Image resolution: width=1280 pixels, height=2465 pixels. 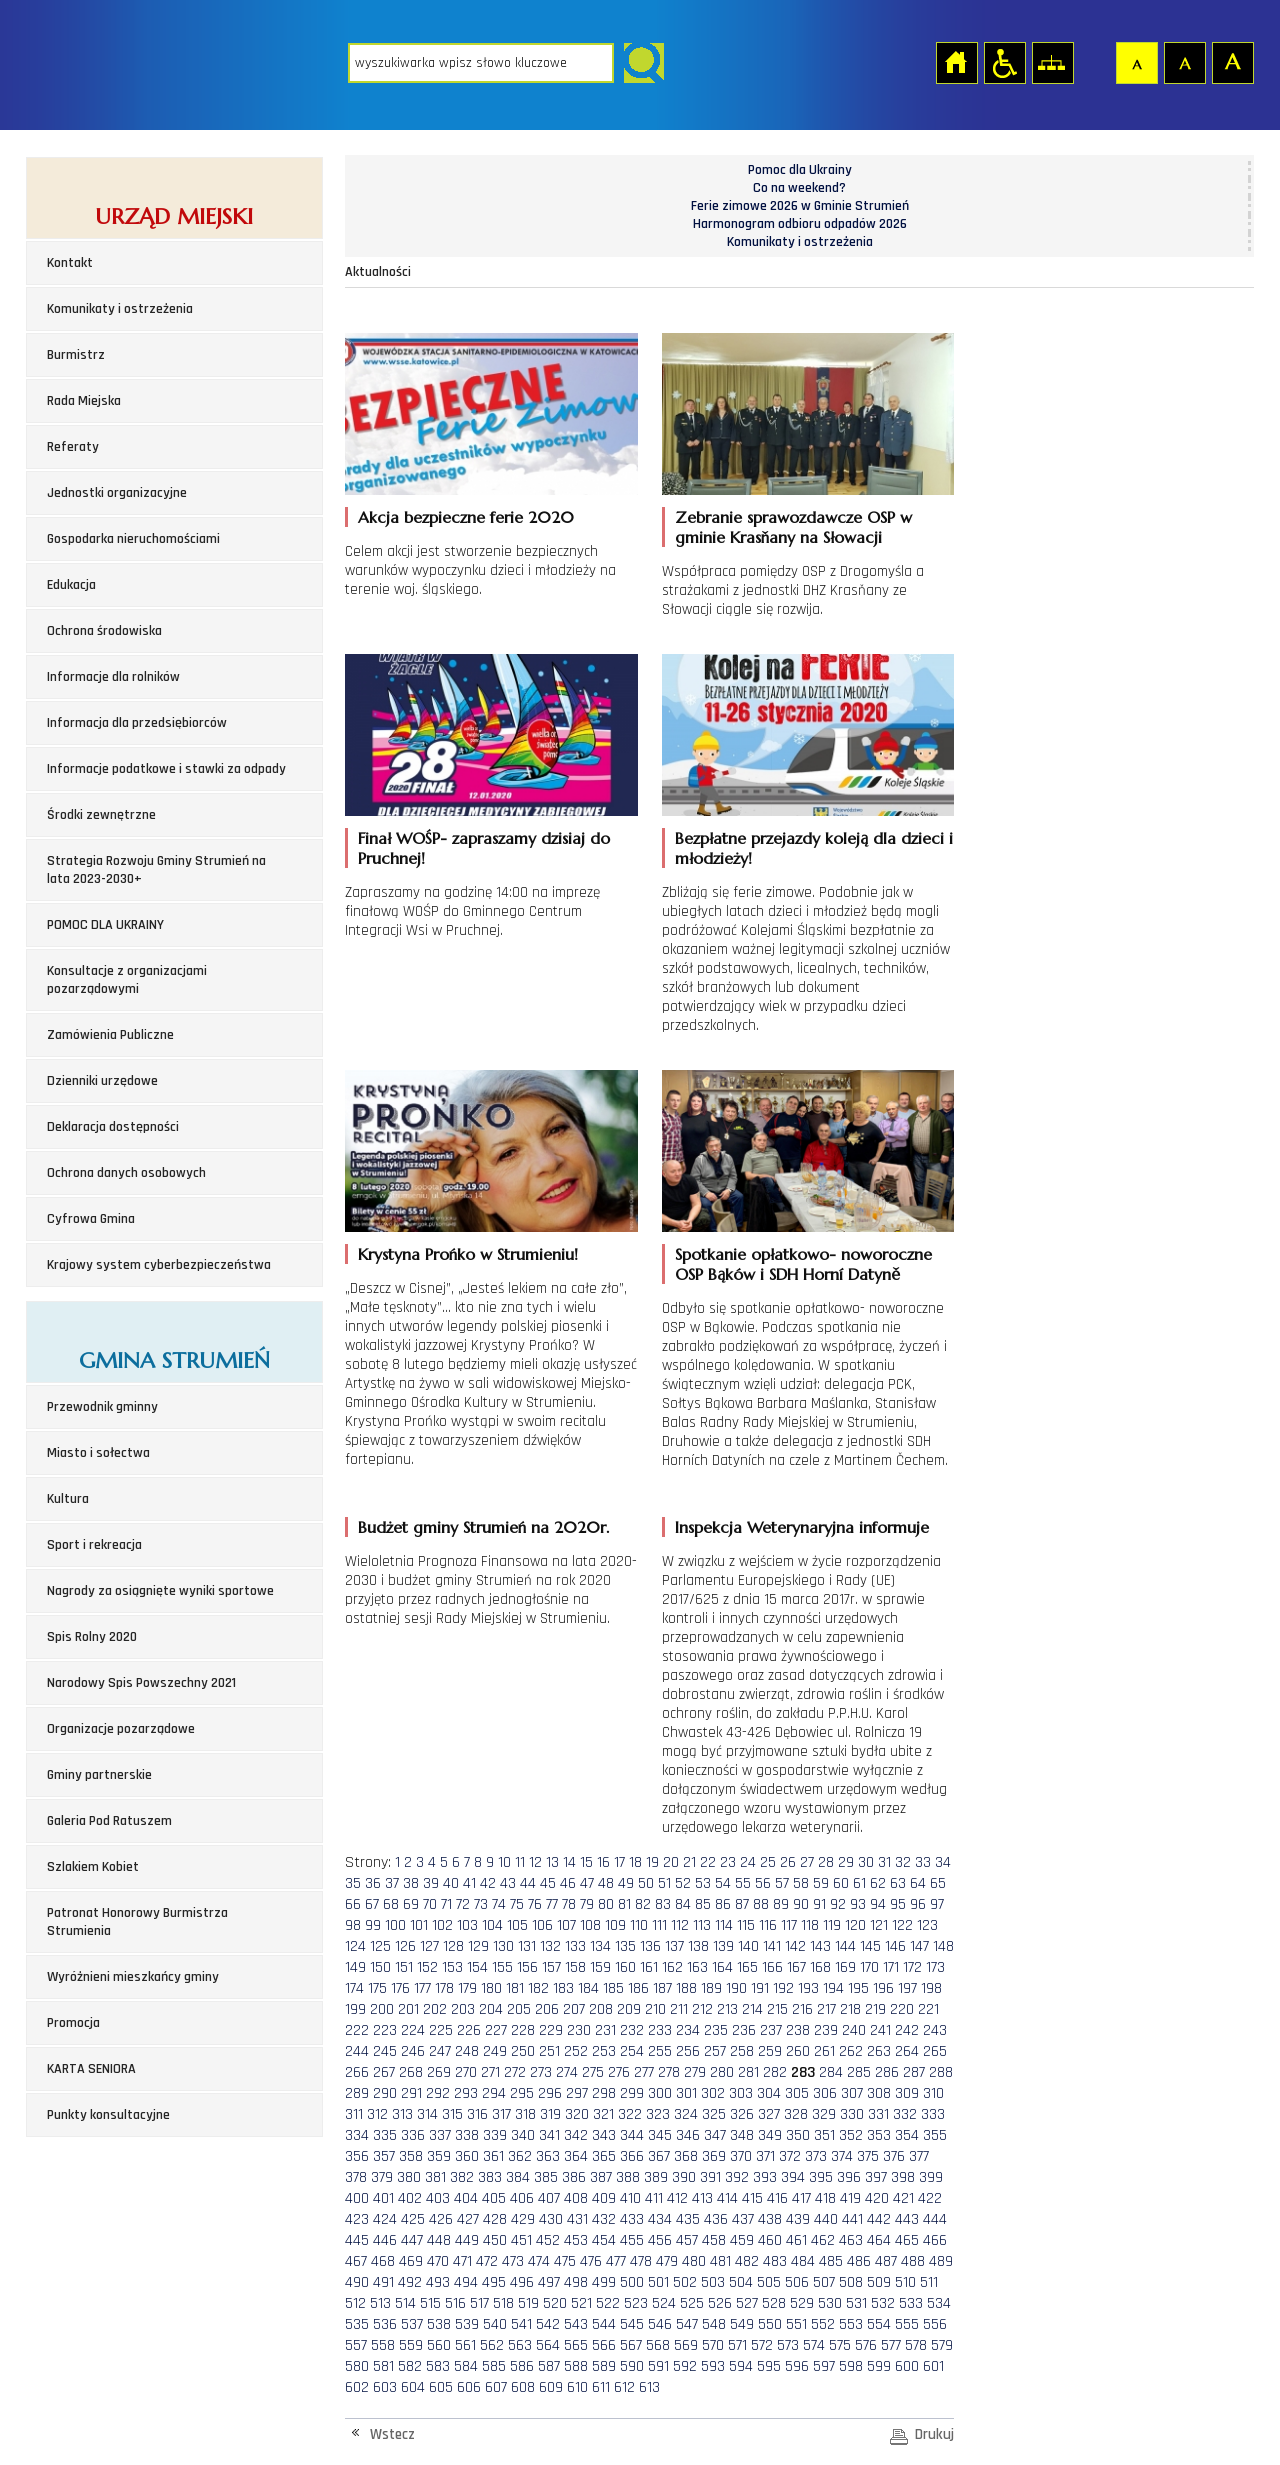 I want to click on 507, so click(x=824, y=2282).